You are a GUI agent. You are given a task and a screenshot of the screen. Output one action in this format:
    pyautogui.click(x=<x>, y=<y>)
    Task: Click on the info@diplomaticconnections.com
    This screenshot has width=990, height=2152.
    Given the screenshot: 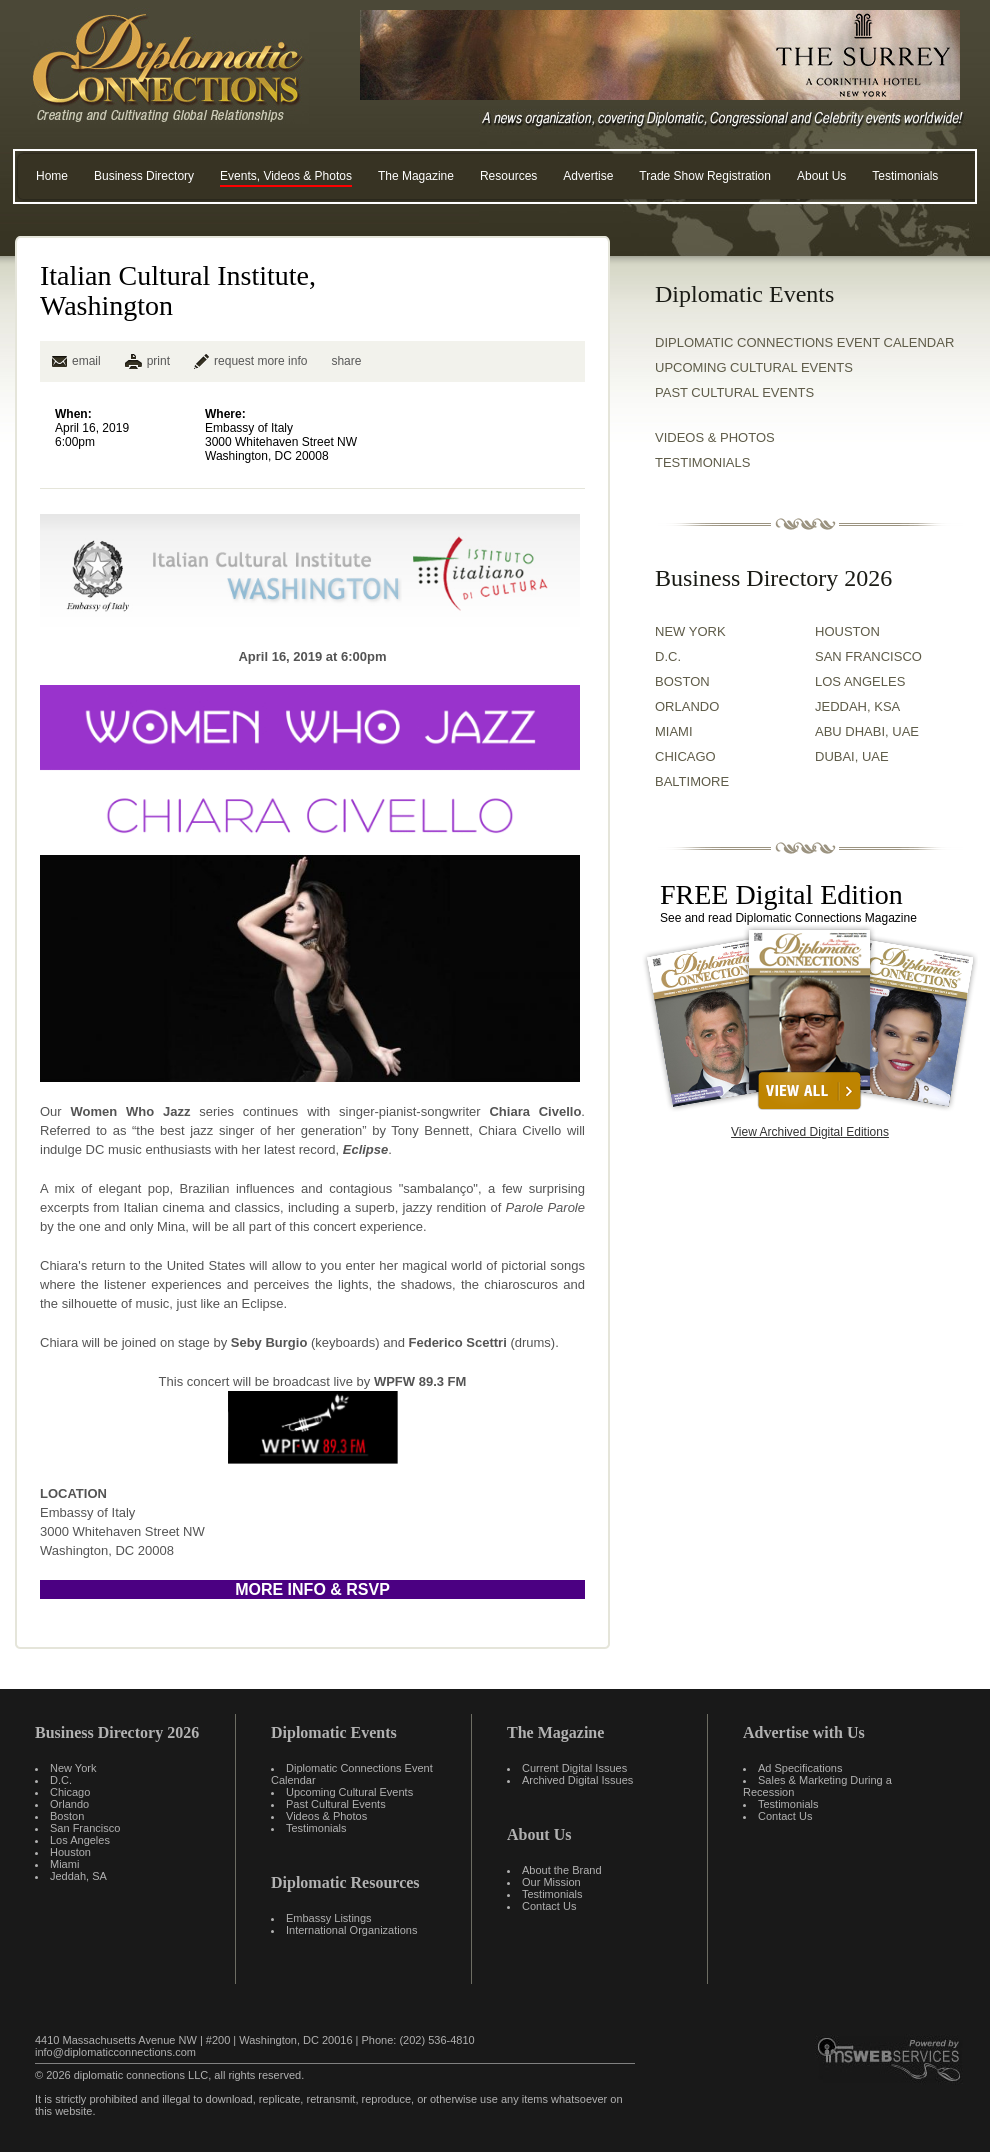 What is the action you would take?
    pyautogui.click(x=115, y=2052)
    